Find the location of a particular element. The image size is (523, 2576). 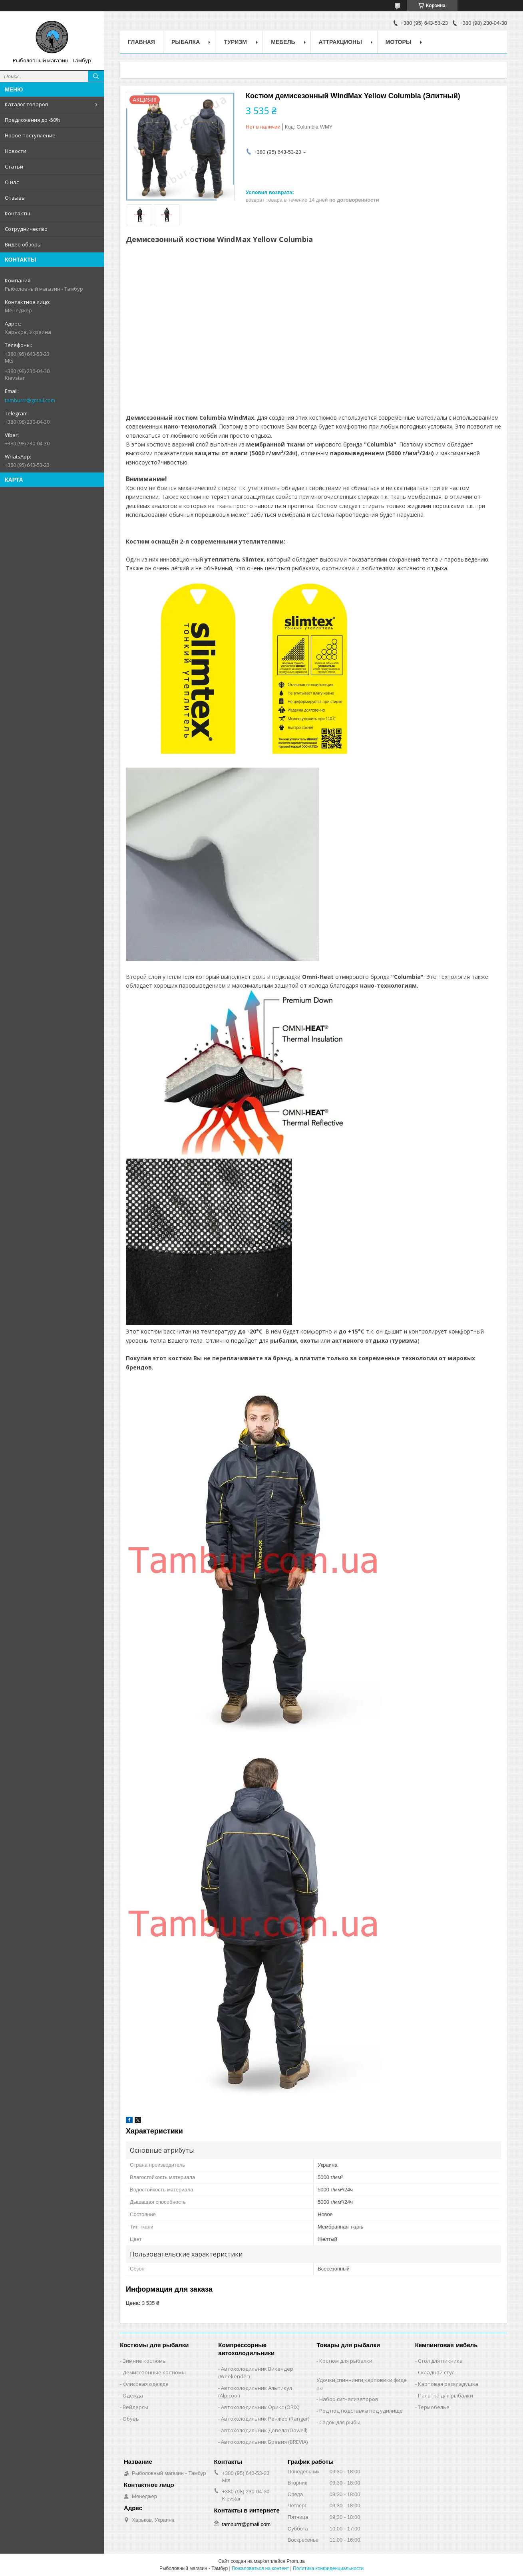

Новости is located at coordinates (15, 151).